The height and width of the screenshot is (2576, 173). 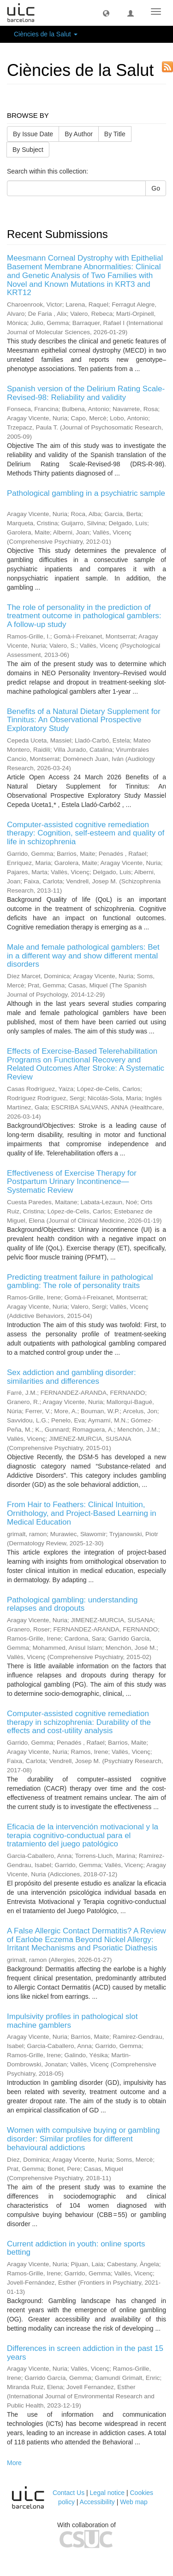 What do you see at coordinates (33, 134) in the screenshot?
I see `By Issue Date` at bounding box center [33, 134].